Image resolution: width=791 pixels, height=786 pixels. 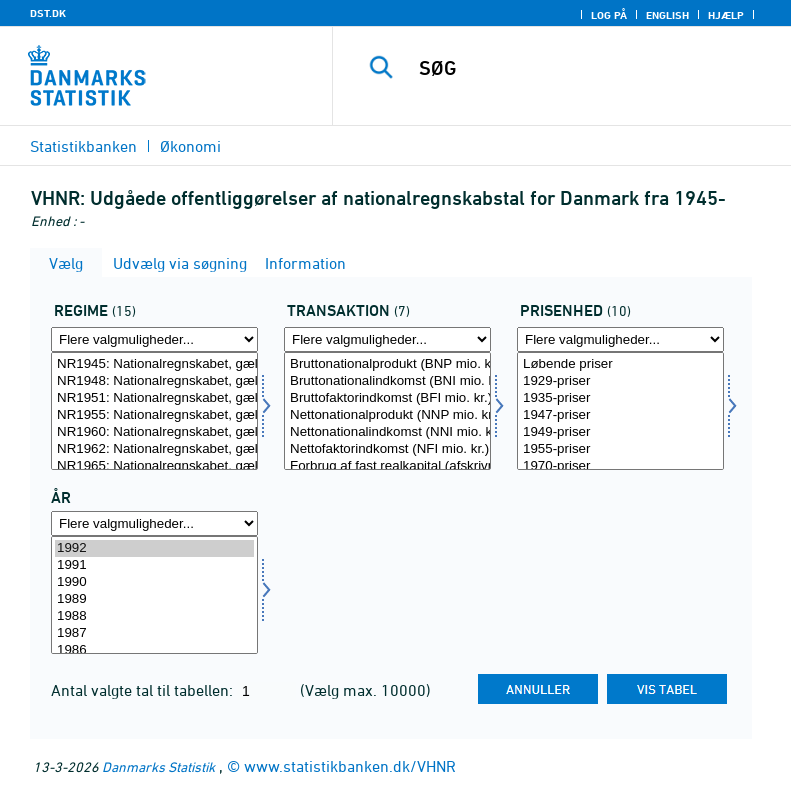 I want to click on Hjælp, so click(x=726, y=15).